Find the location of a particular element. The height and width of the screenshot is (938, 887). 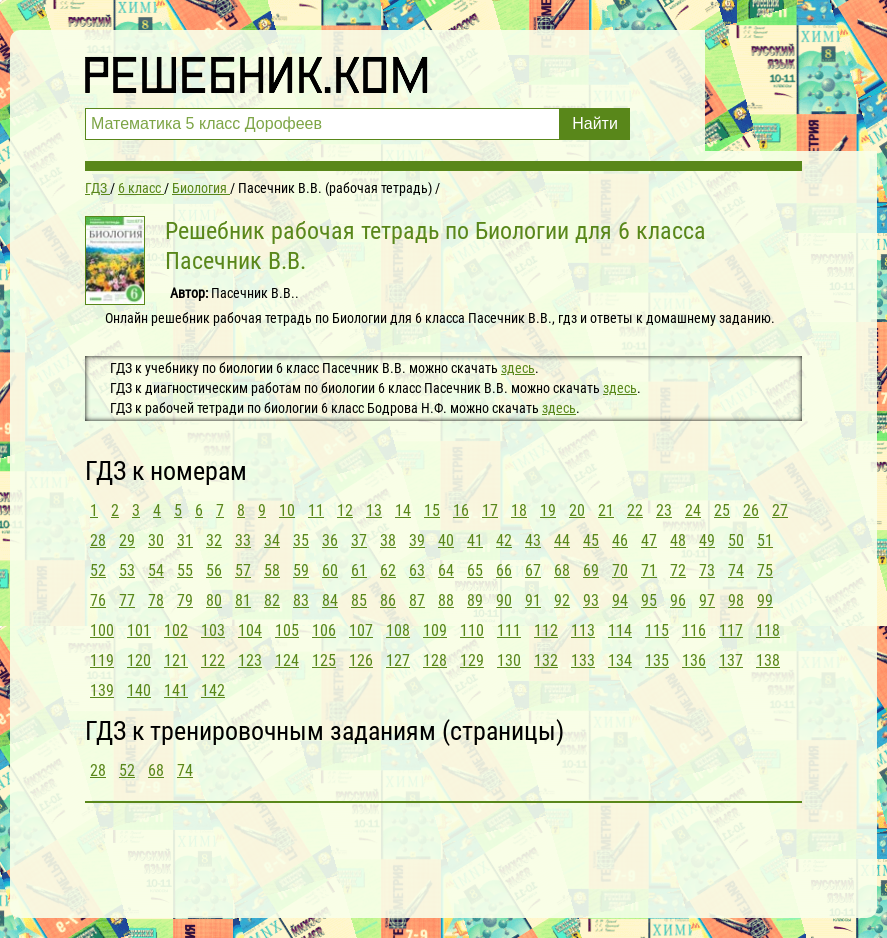

32 is located at coordinates (214, 540).